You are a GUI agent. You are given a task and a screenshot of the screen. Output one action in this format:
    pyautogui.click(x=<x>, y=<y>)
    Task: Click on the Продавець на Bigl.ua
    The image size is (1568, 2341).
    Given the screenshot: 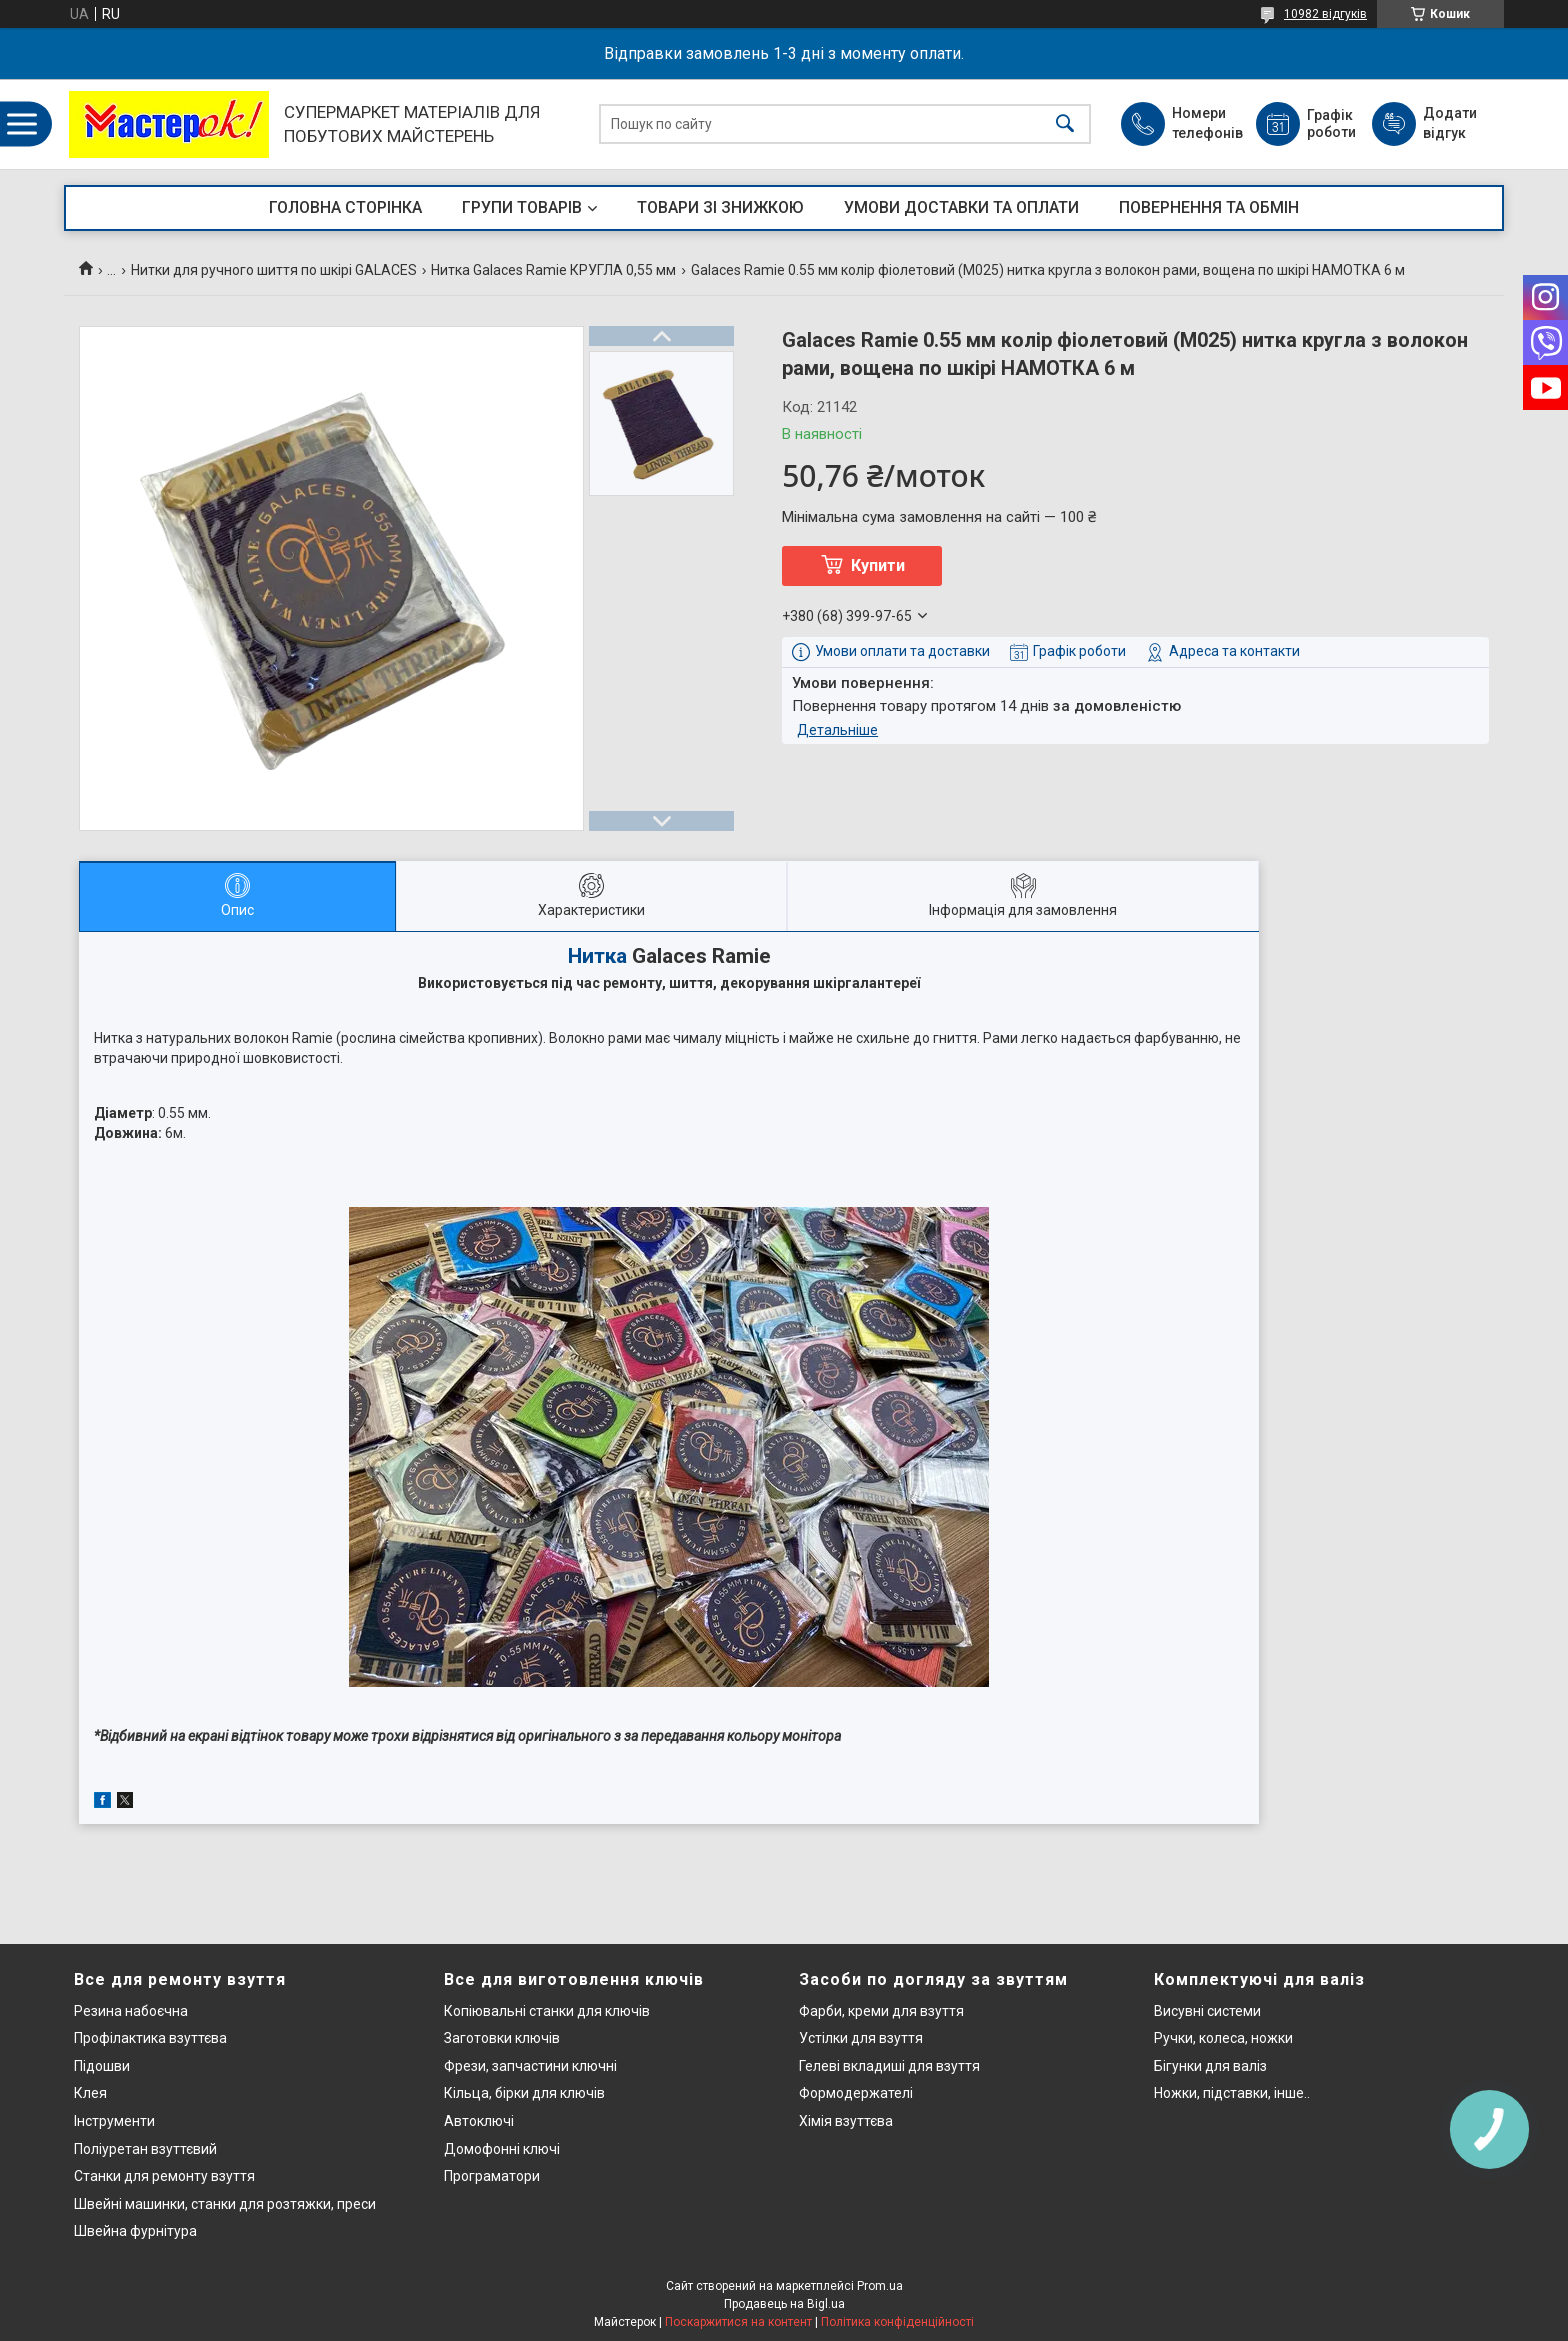 What is the action you would take?
    pyautogui.click(x=784, y=2304)
    